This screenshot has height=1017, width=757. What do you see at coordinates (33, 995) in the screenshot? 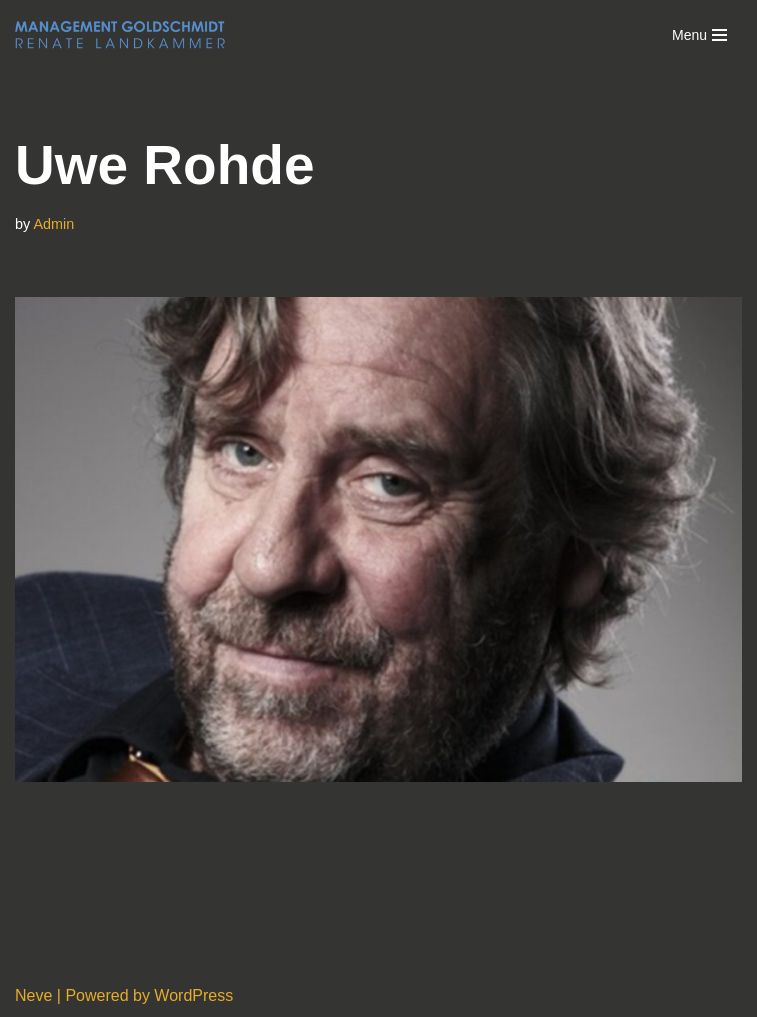
I see `Neve` at bounding box center [33, 995].